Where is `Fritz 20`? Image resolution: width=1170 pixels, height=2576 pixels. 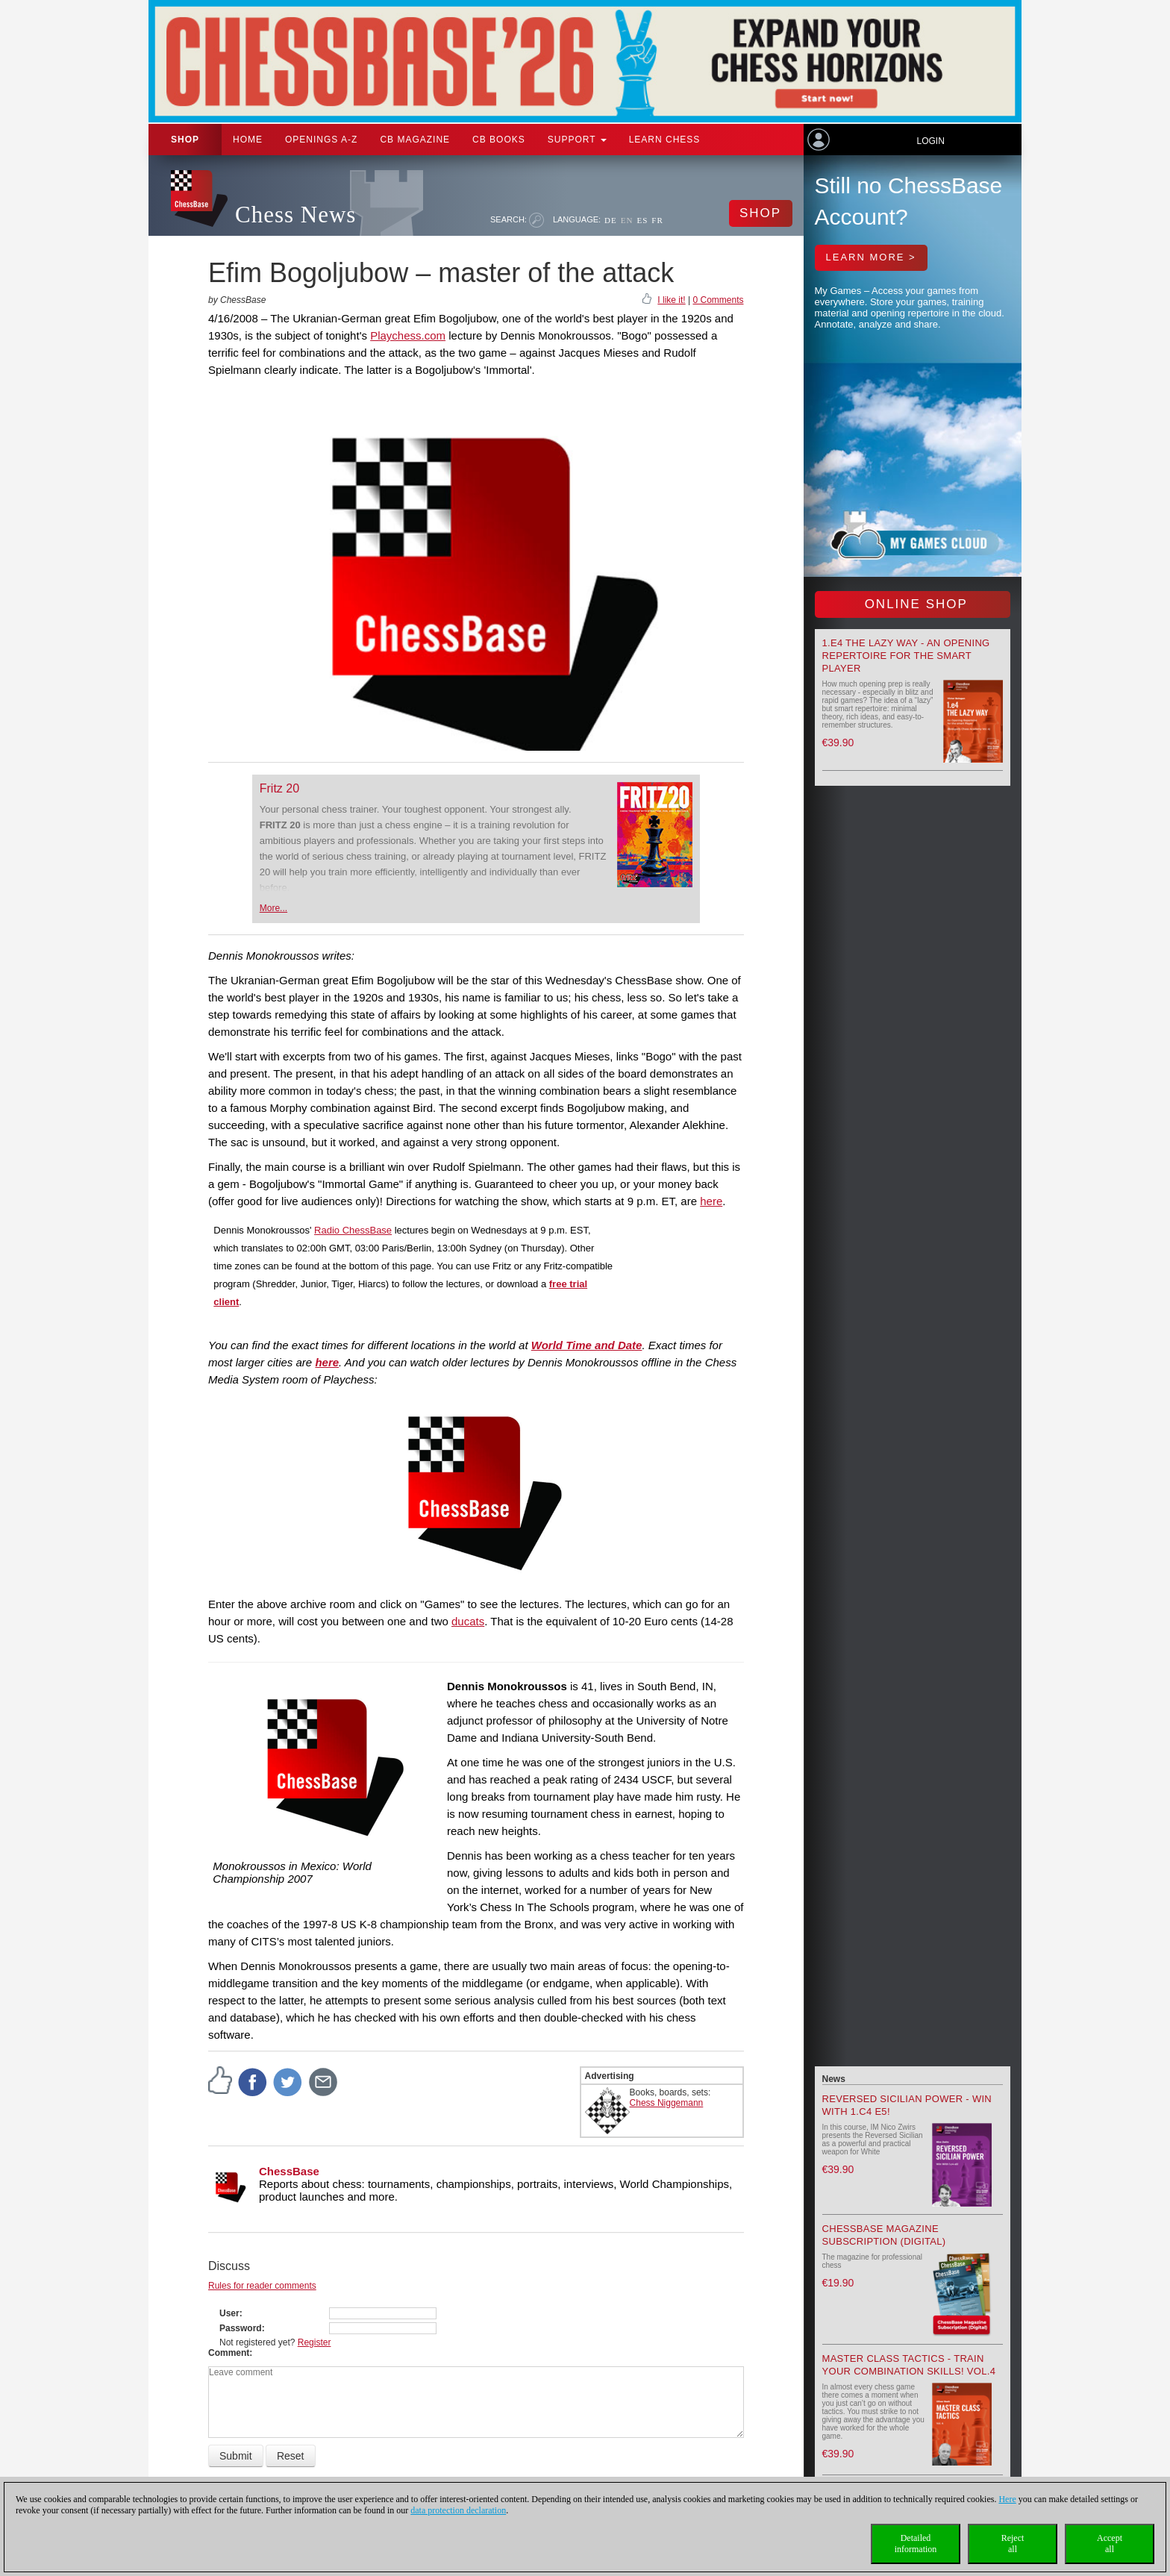
Fritz 20 is located at coordinates (279, 788).